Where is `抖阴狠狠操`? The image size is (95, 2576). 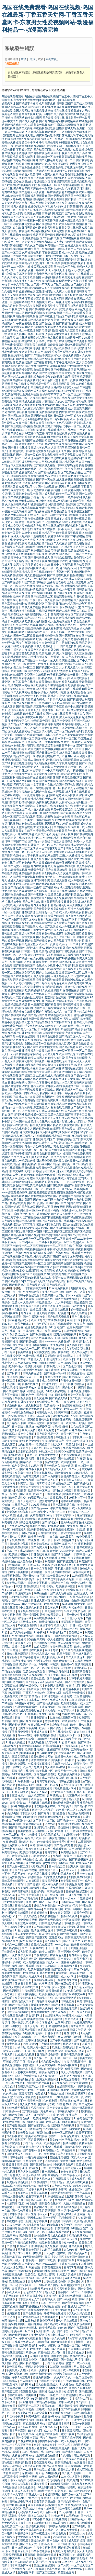
抖阴狠狠操 is located at coordinates (29, 1518).